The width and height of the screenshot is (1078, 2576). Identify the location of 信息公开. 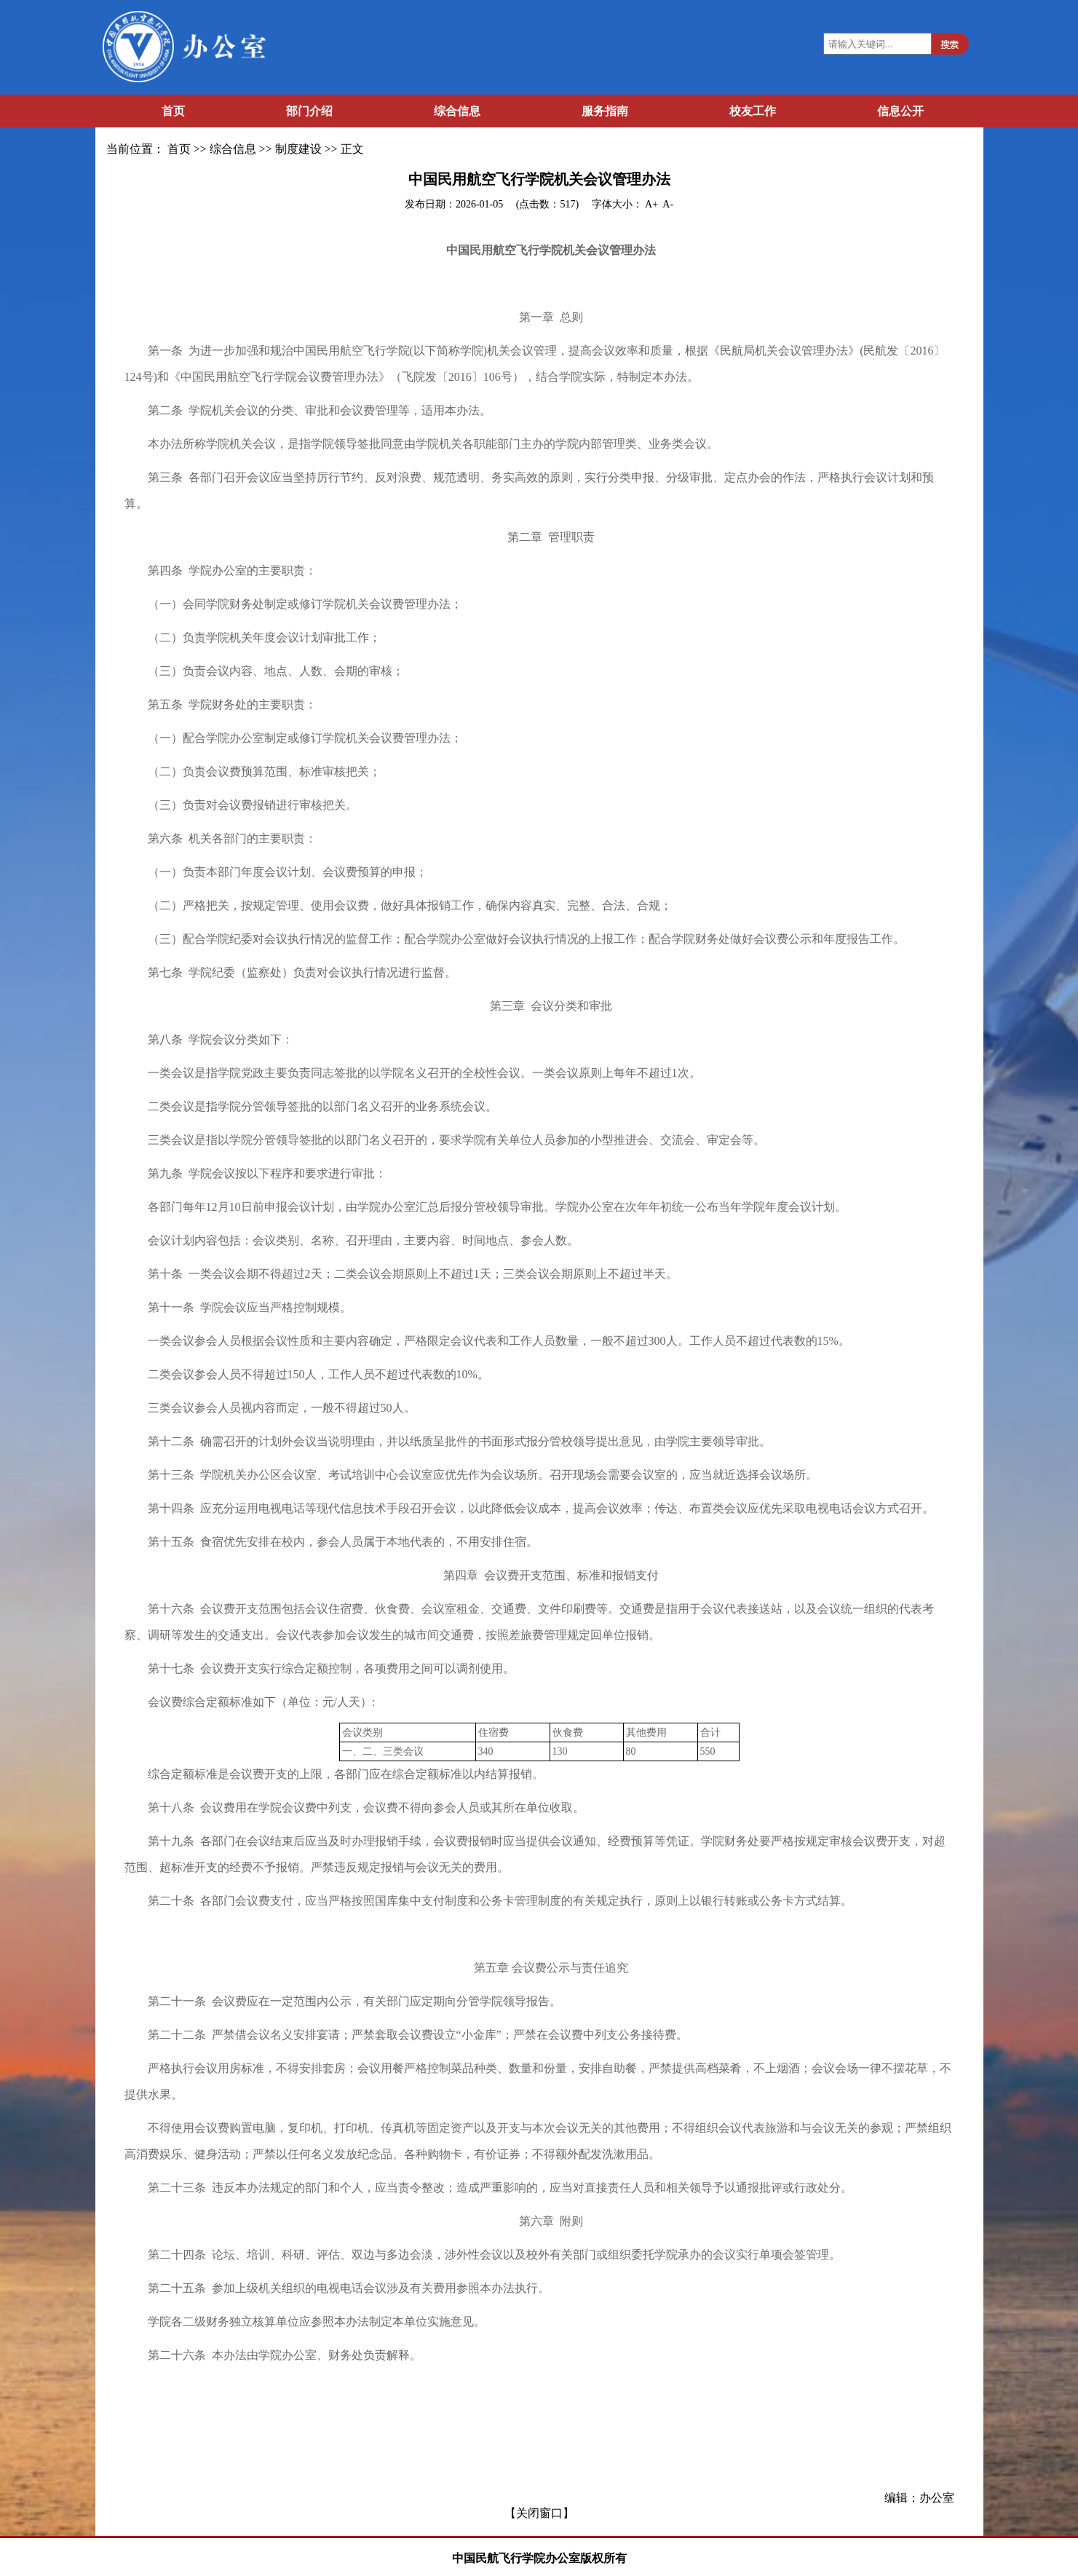
(900, 111).